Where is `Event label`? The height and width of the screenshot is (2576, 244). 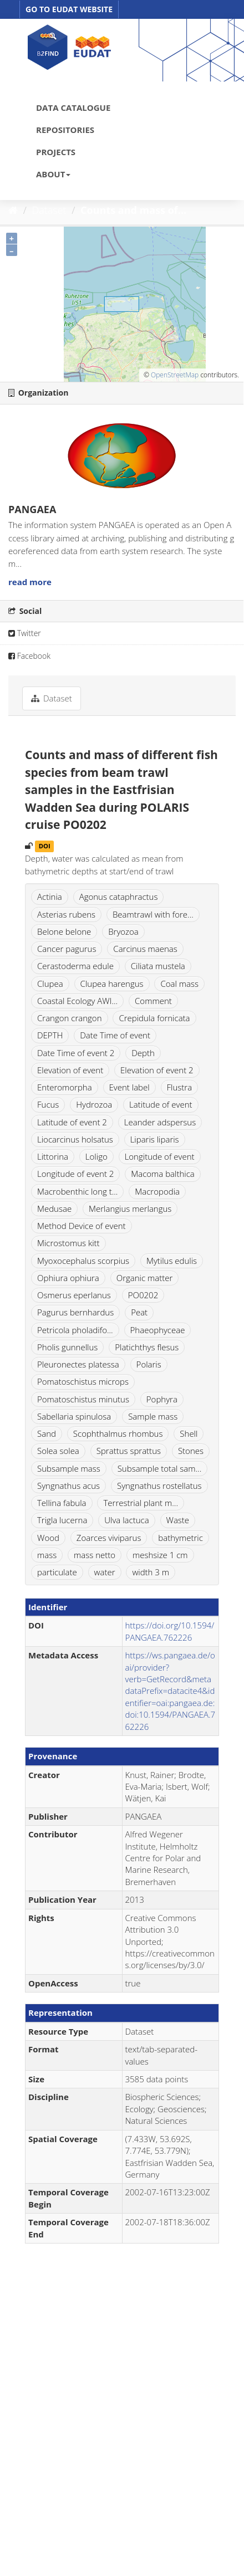
Event label is located at coordinates (129, 1087).